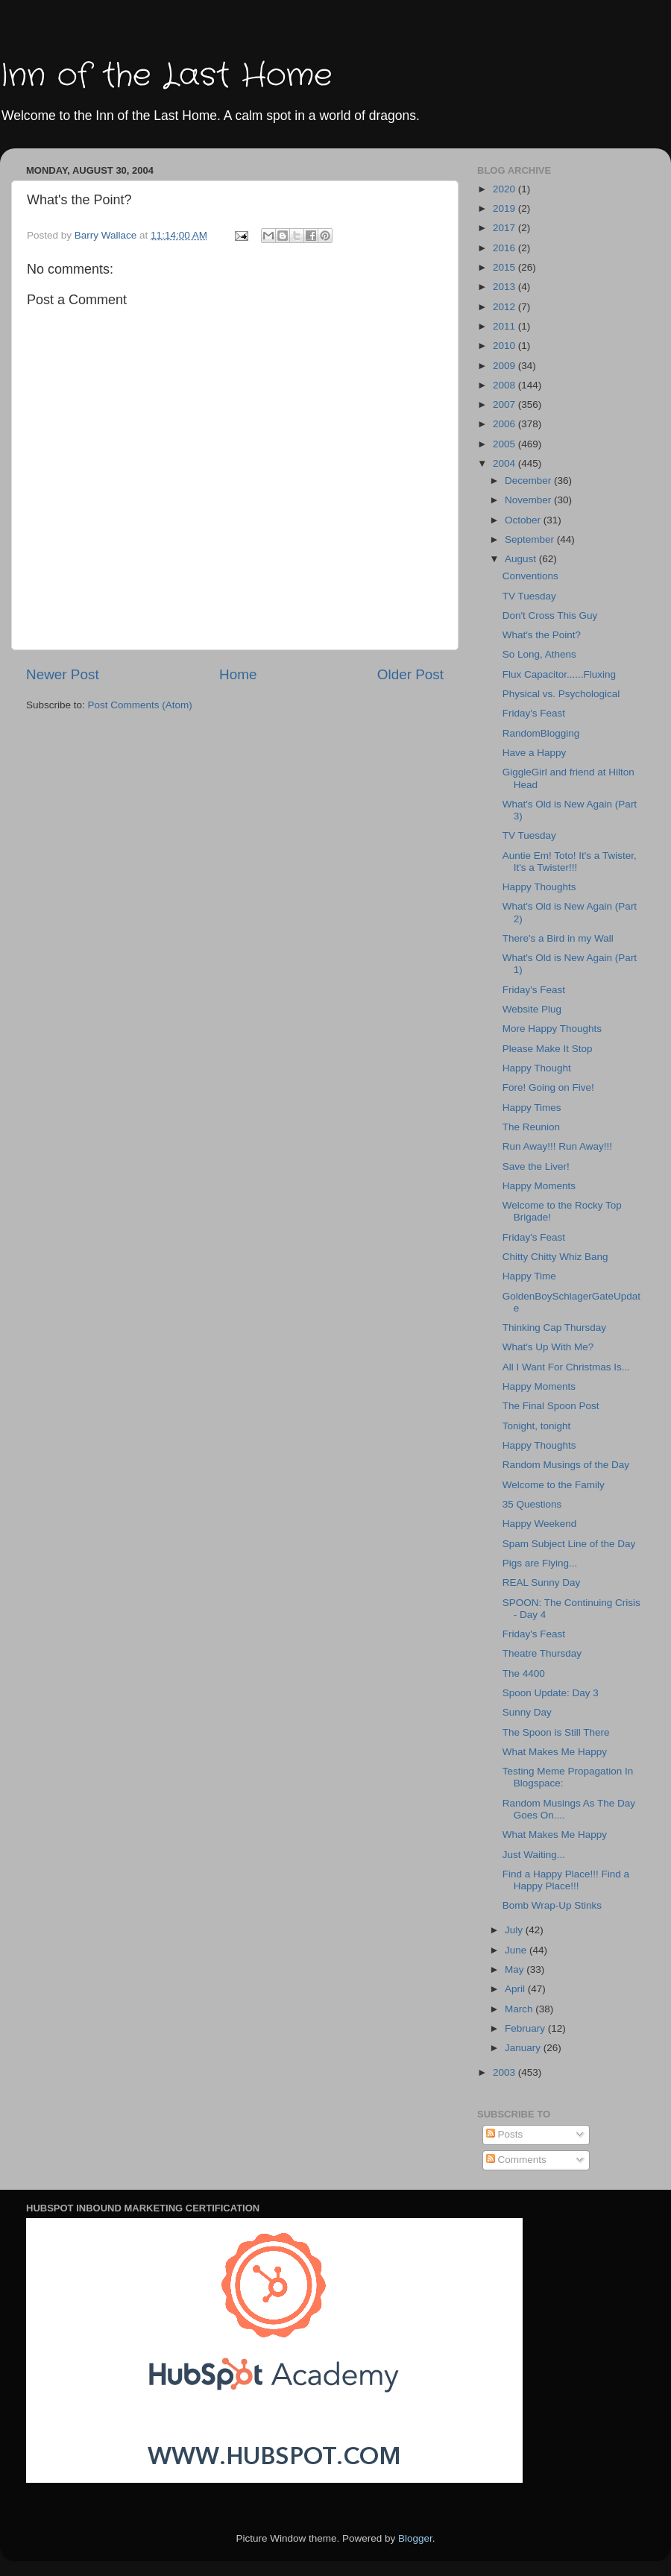  Describe the element at coordinates (566, 1367) in the screenshot. I see `All I Want For Christmas Is...` at that location.